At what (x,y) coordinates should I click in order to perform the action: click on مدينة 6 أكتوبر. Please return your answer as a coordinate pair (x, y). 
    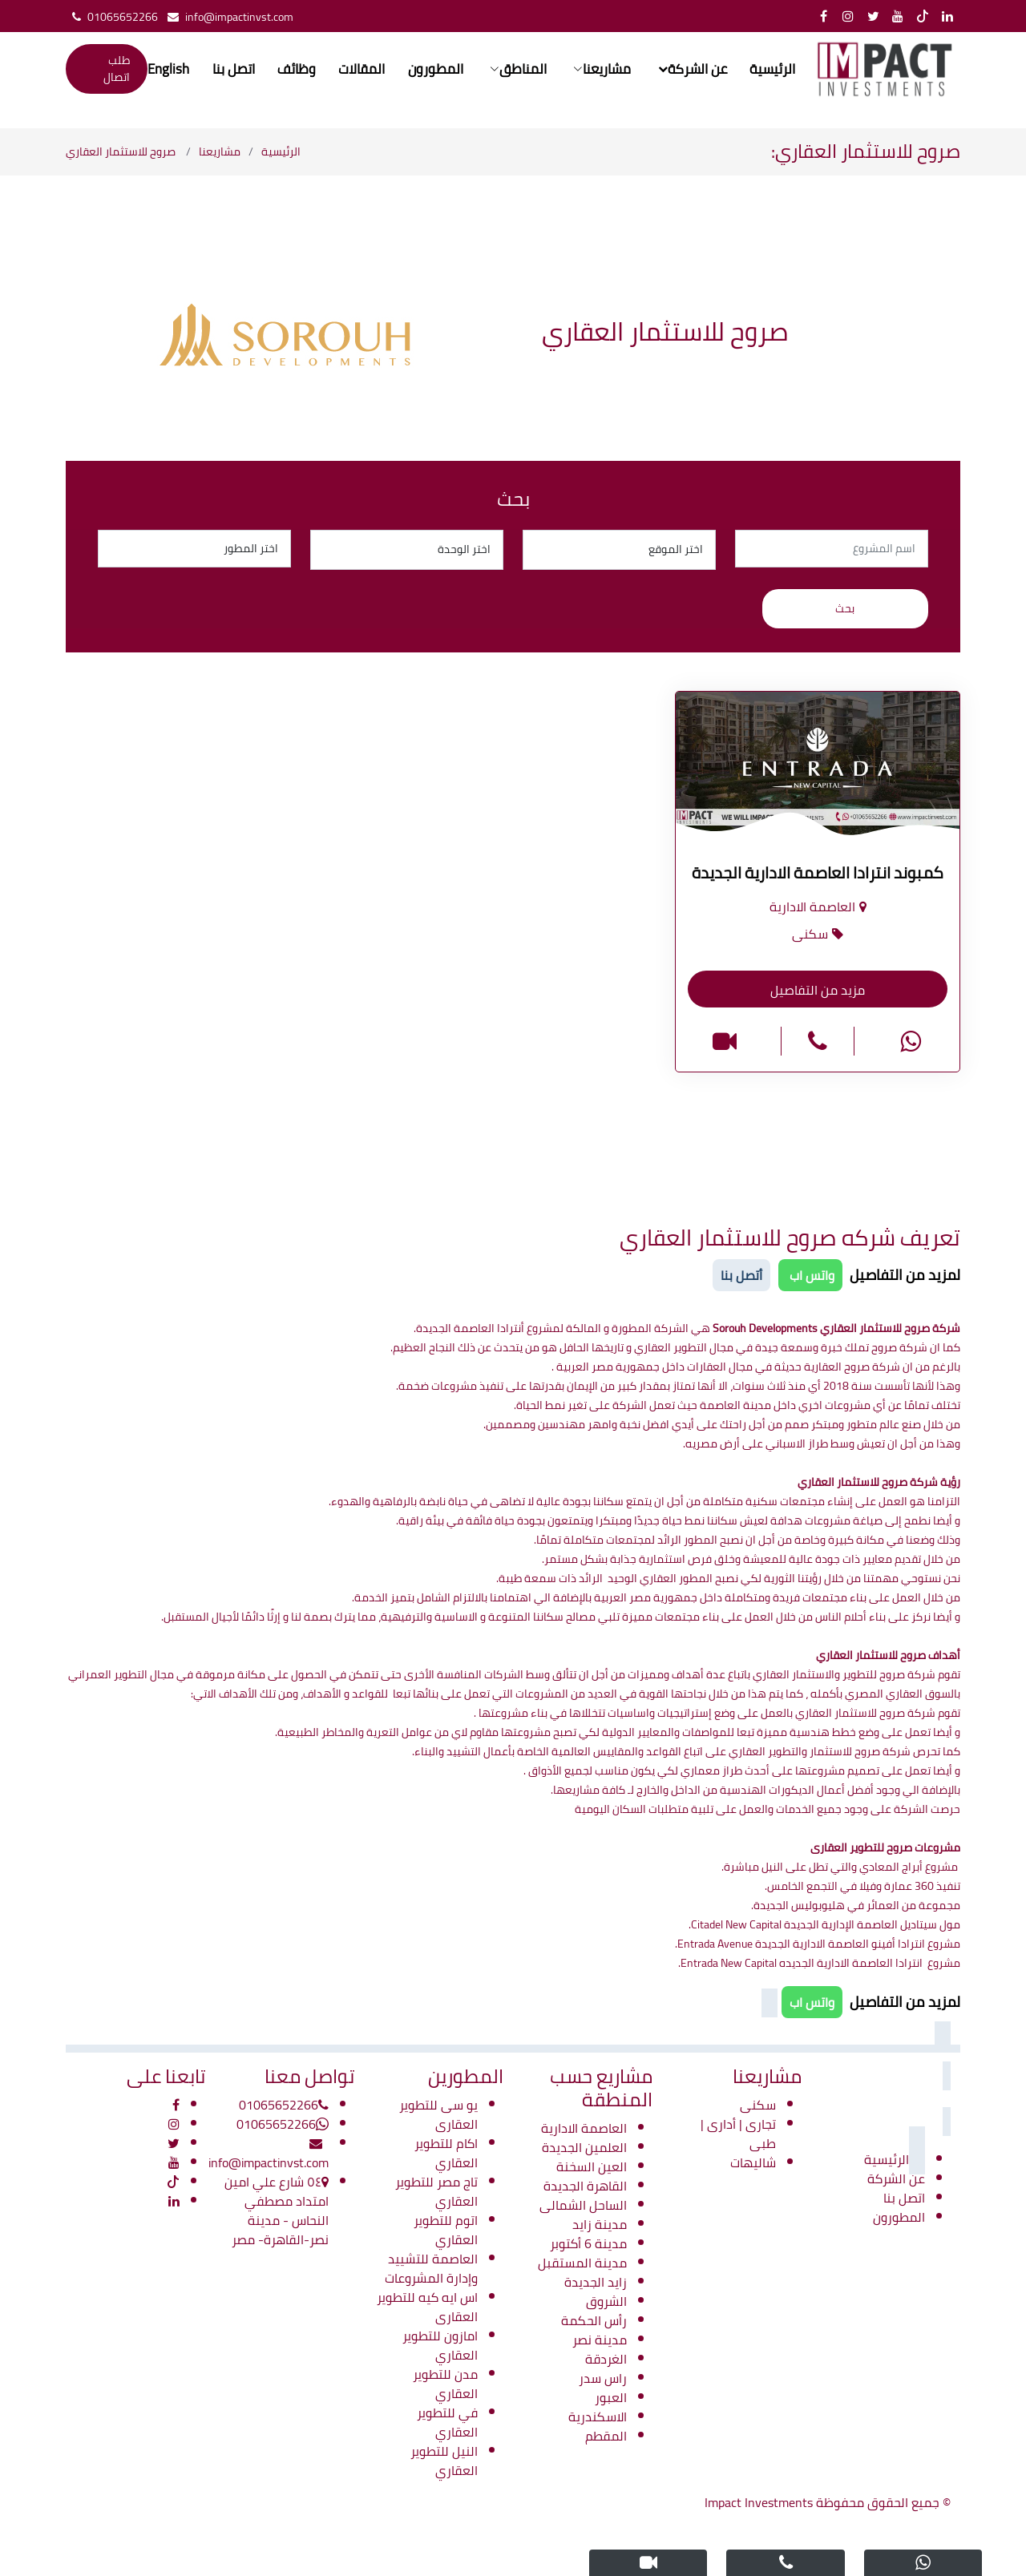
    Looking at the image, I should click on (588, 2243).